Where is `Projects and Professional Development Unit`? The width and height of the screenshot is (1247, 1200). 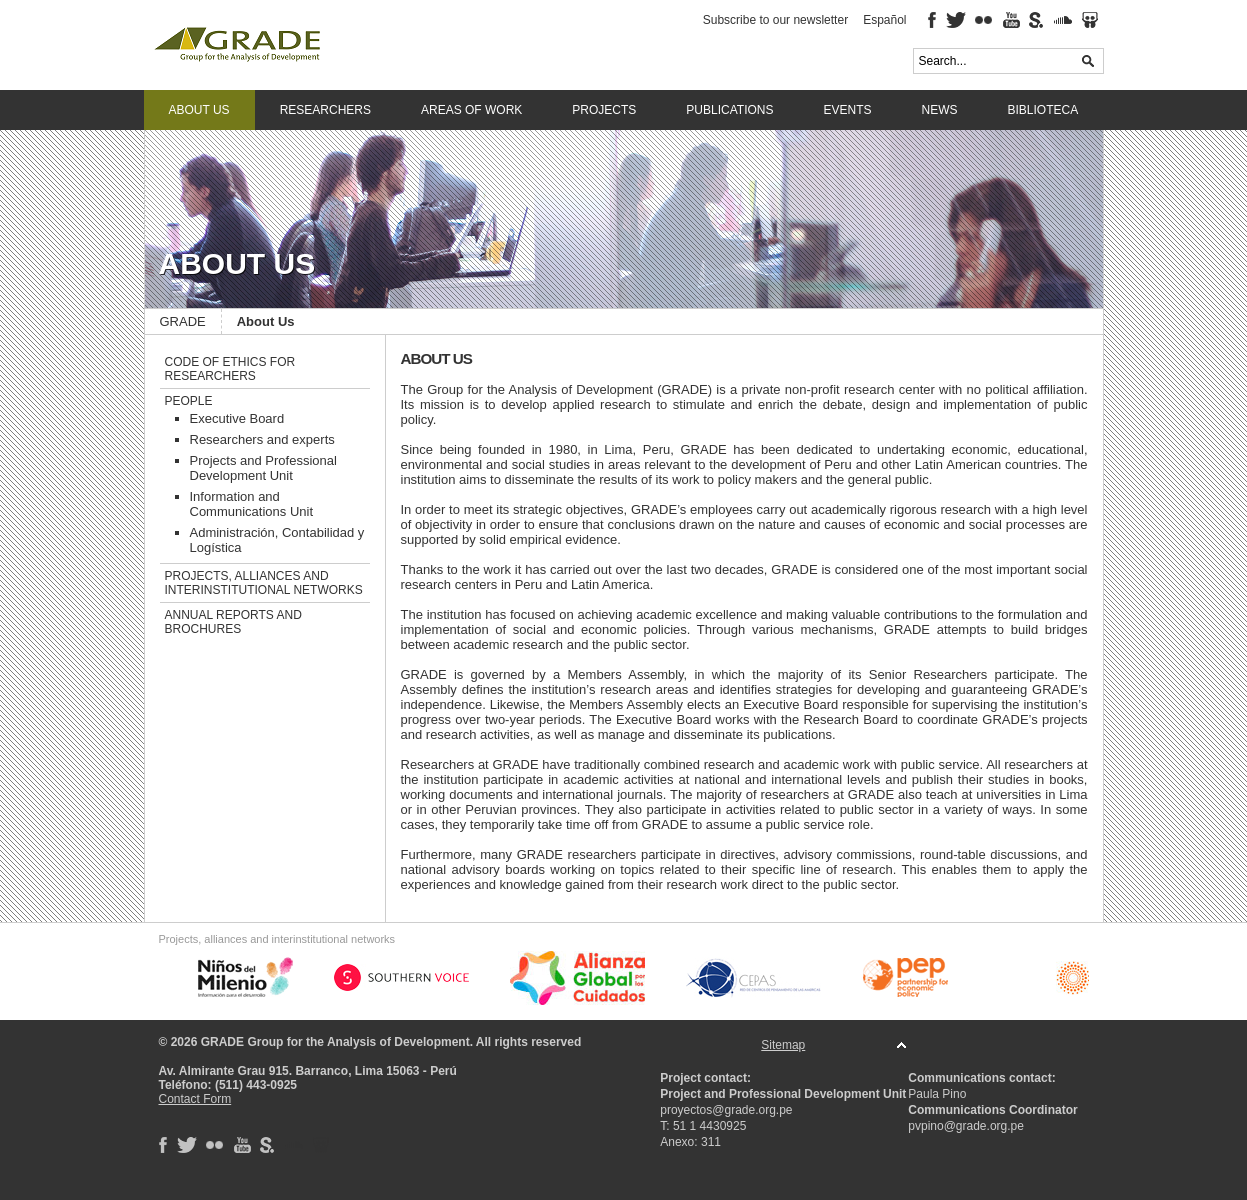
Projects and Professional Development Unit is located at coordinates (263, 468).